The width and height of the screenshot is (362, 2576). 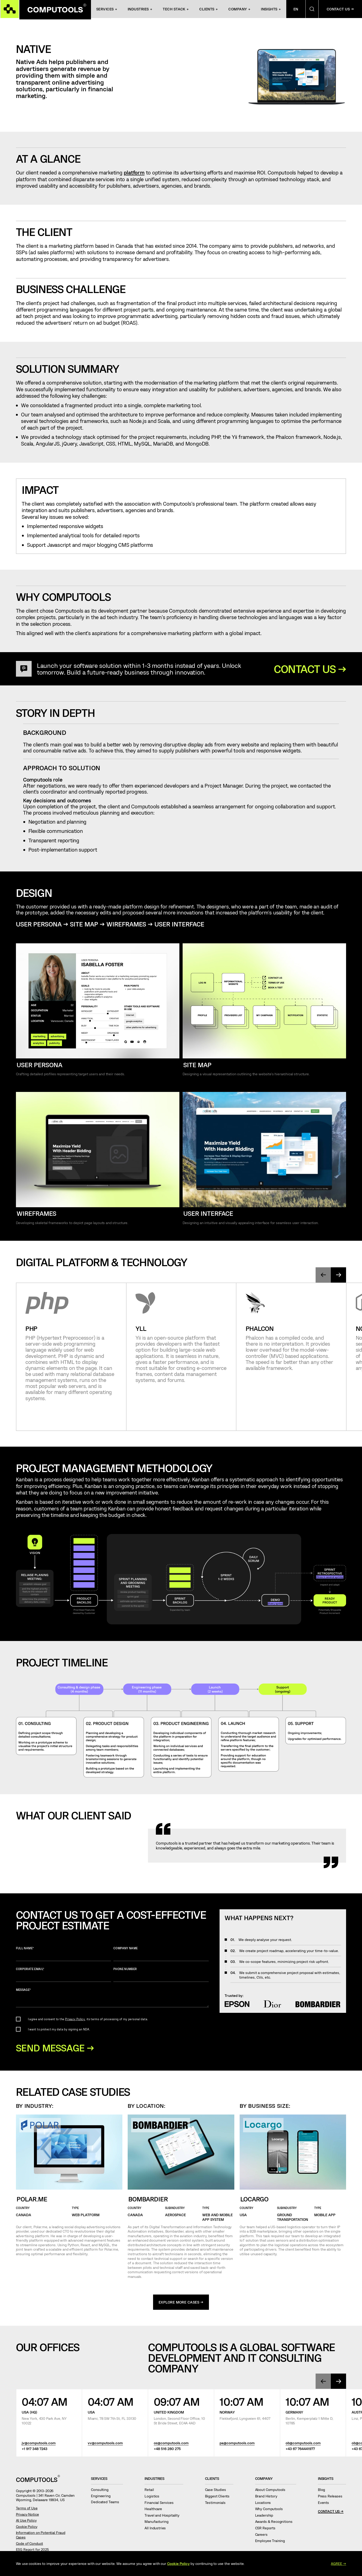 What do you see at coordinates (158, 2524) in the screenshot?
I see `Manufacturing` at bounding box center [158, 2524].